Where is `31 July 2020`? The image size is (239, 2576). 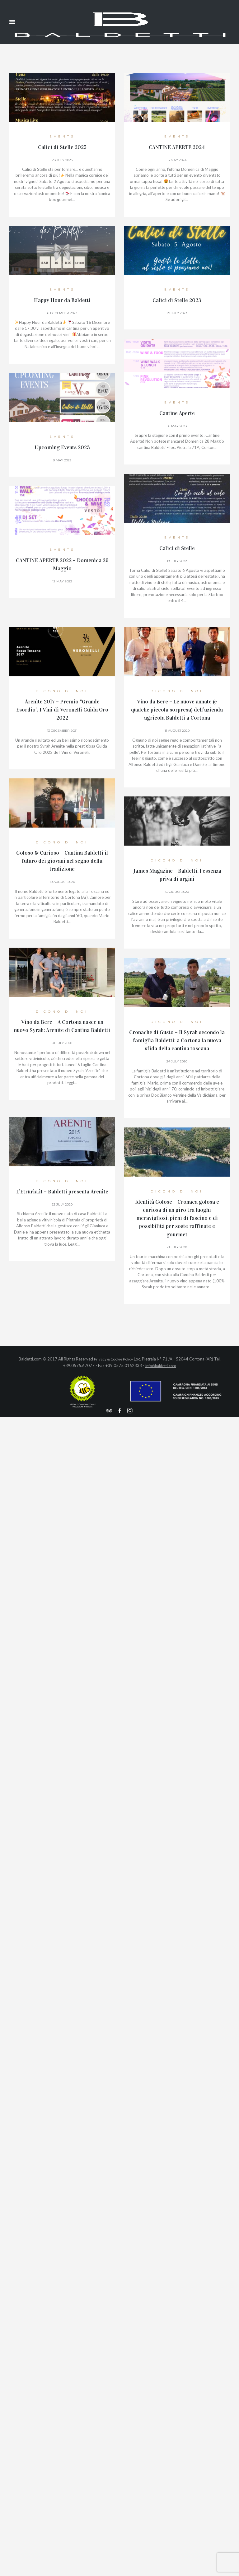 31 July 2020 is located at coordinates (62, 1050).